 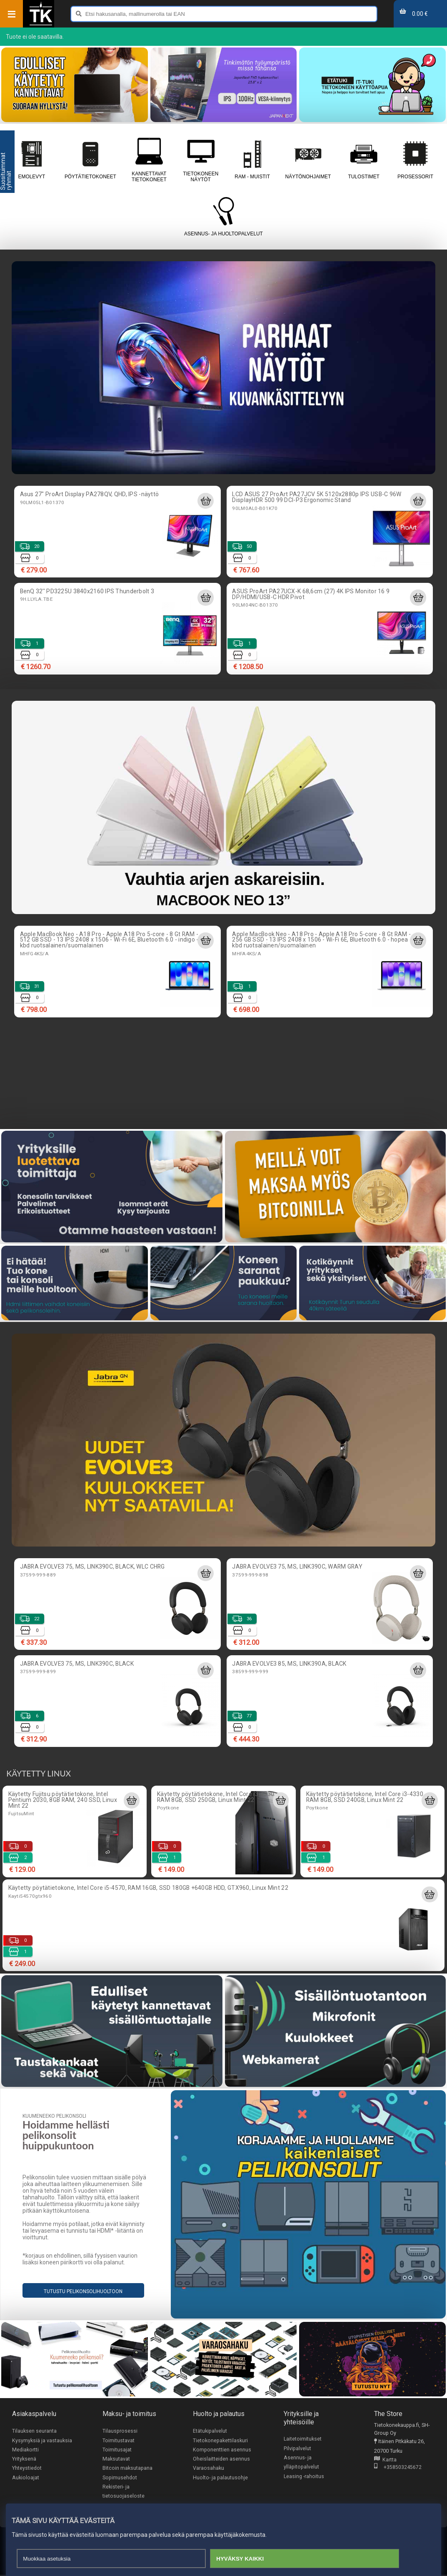 What do you see at coordinates (297, 2448) in the screenshot?
I see `Pilvipalvelut` at bounding box center [297, 2448].